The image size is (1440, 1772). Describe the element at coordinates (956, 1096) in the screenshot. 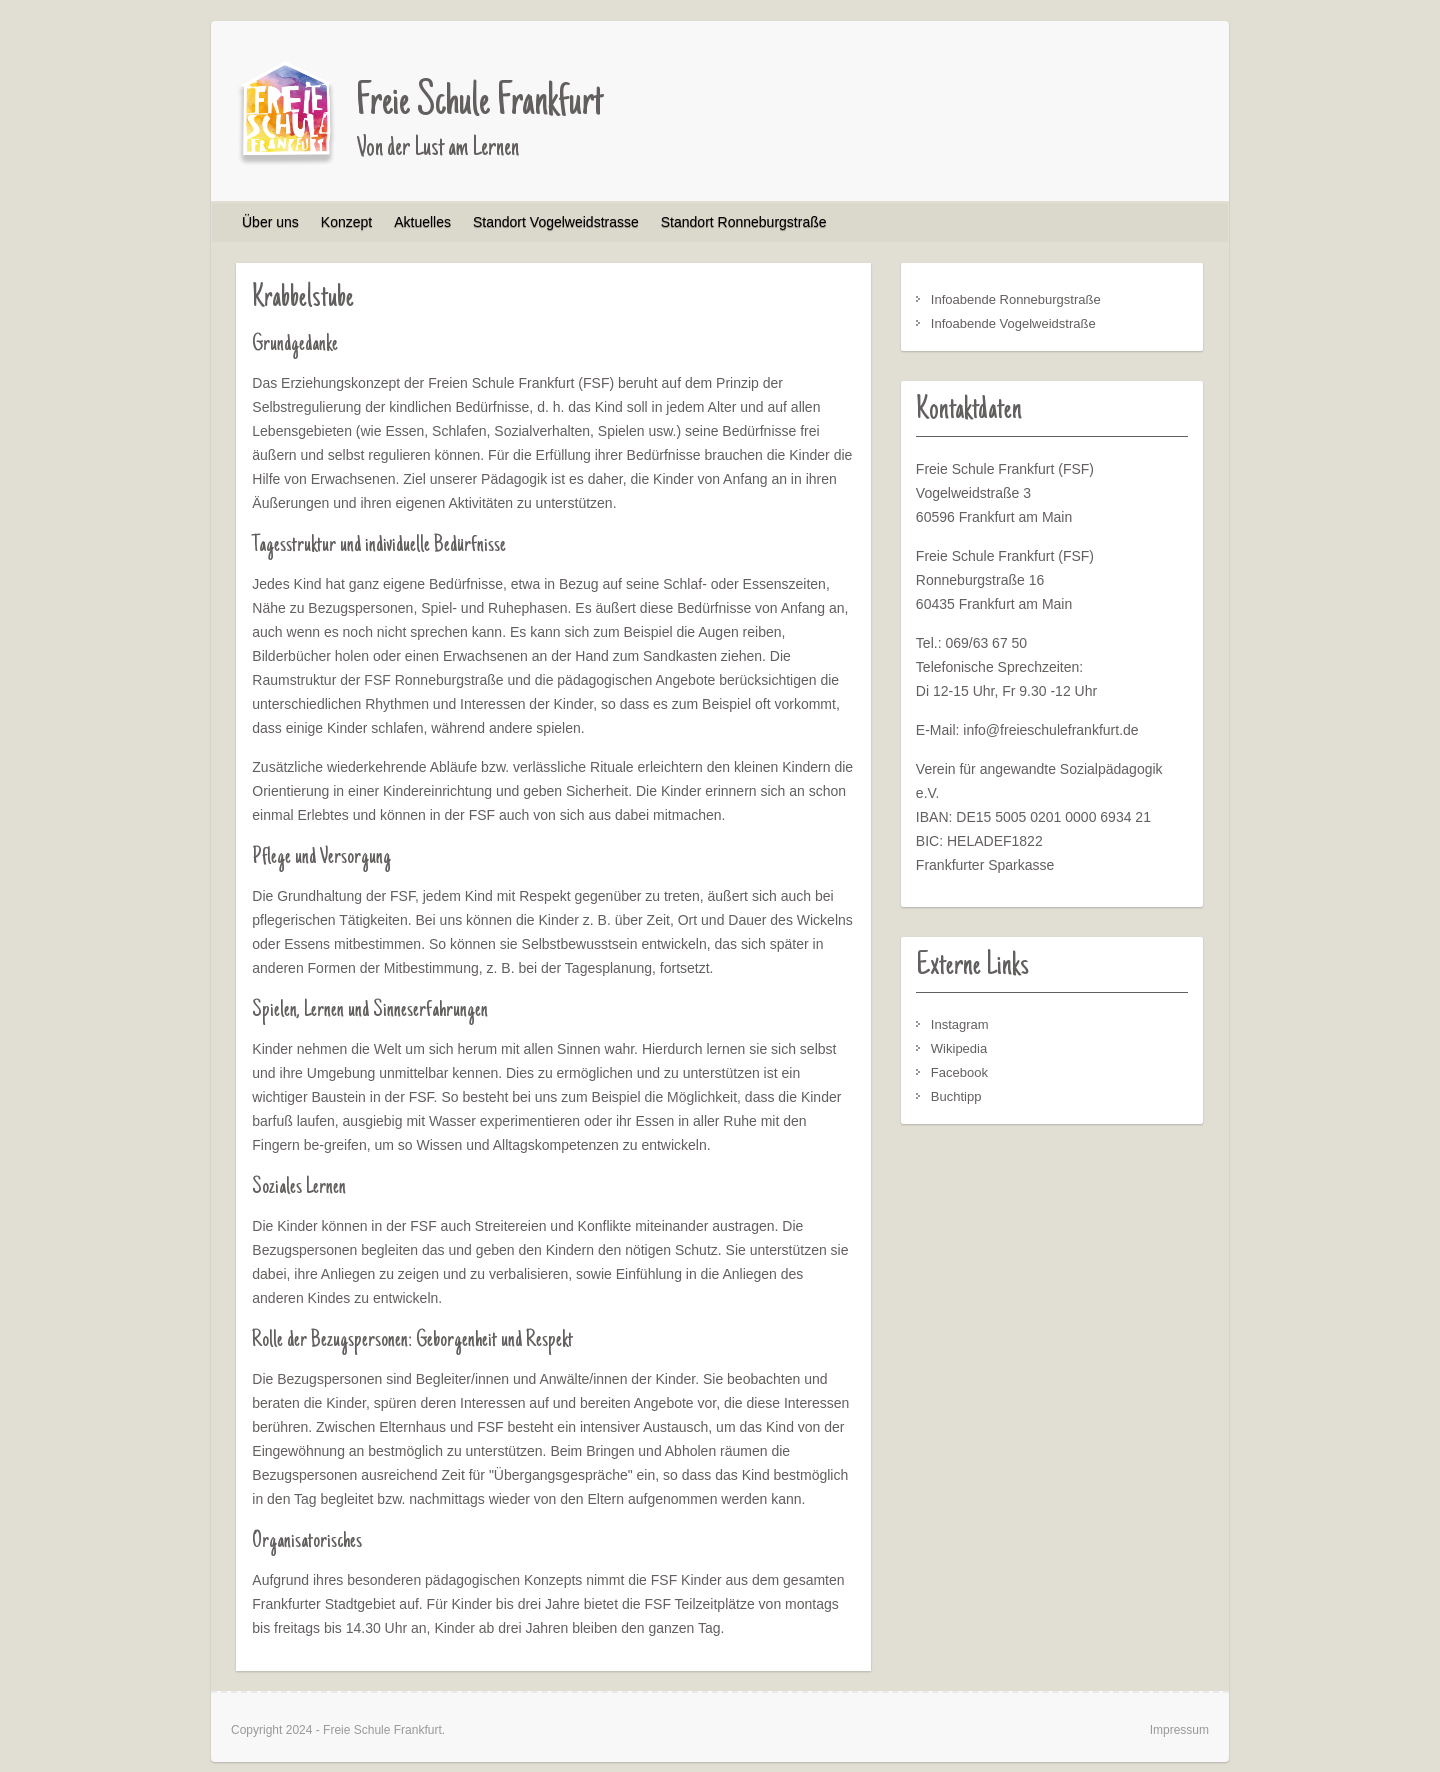

I see `Buchtipp` at that location.